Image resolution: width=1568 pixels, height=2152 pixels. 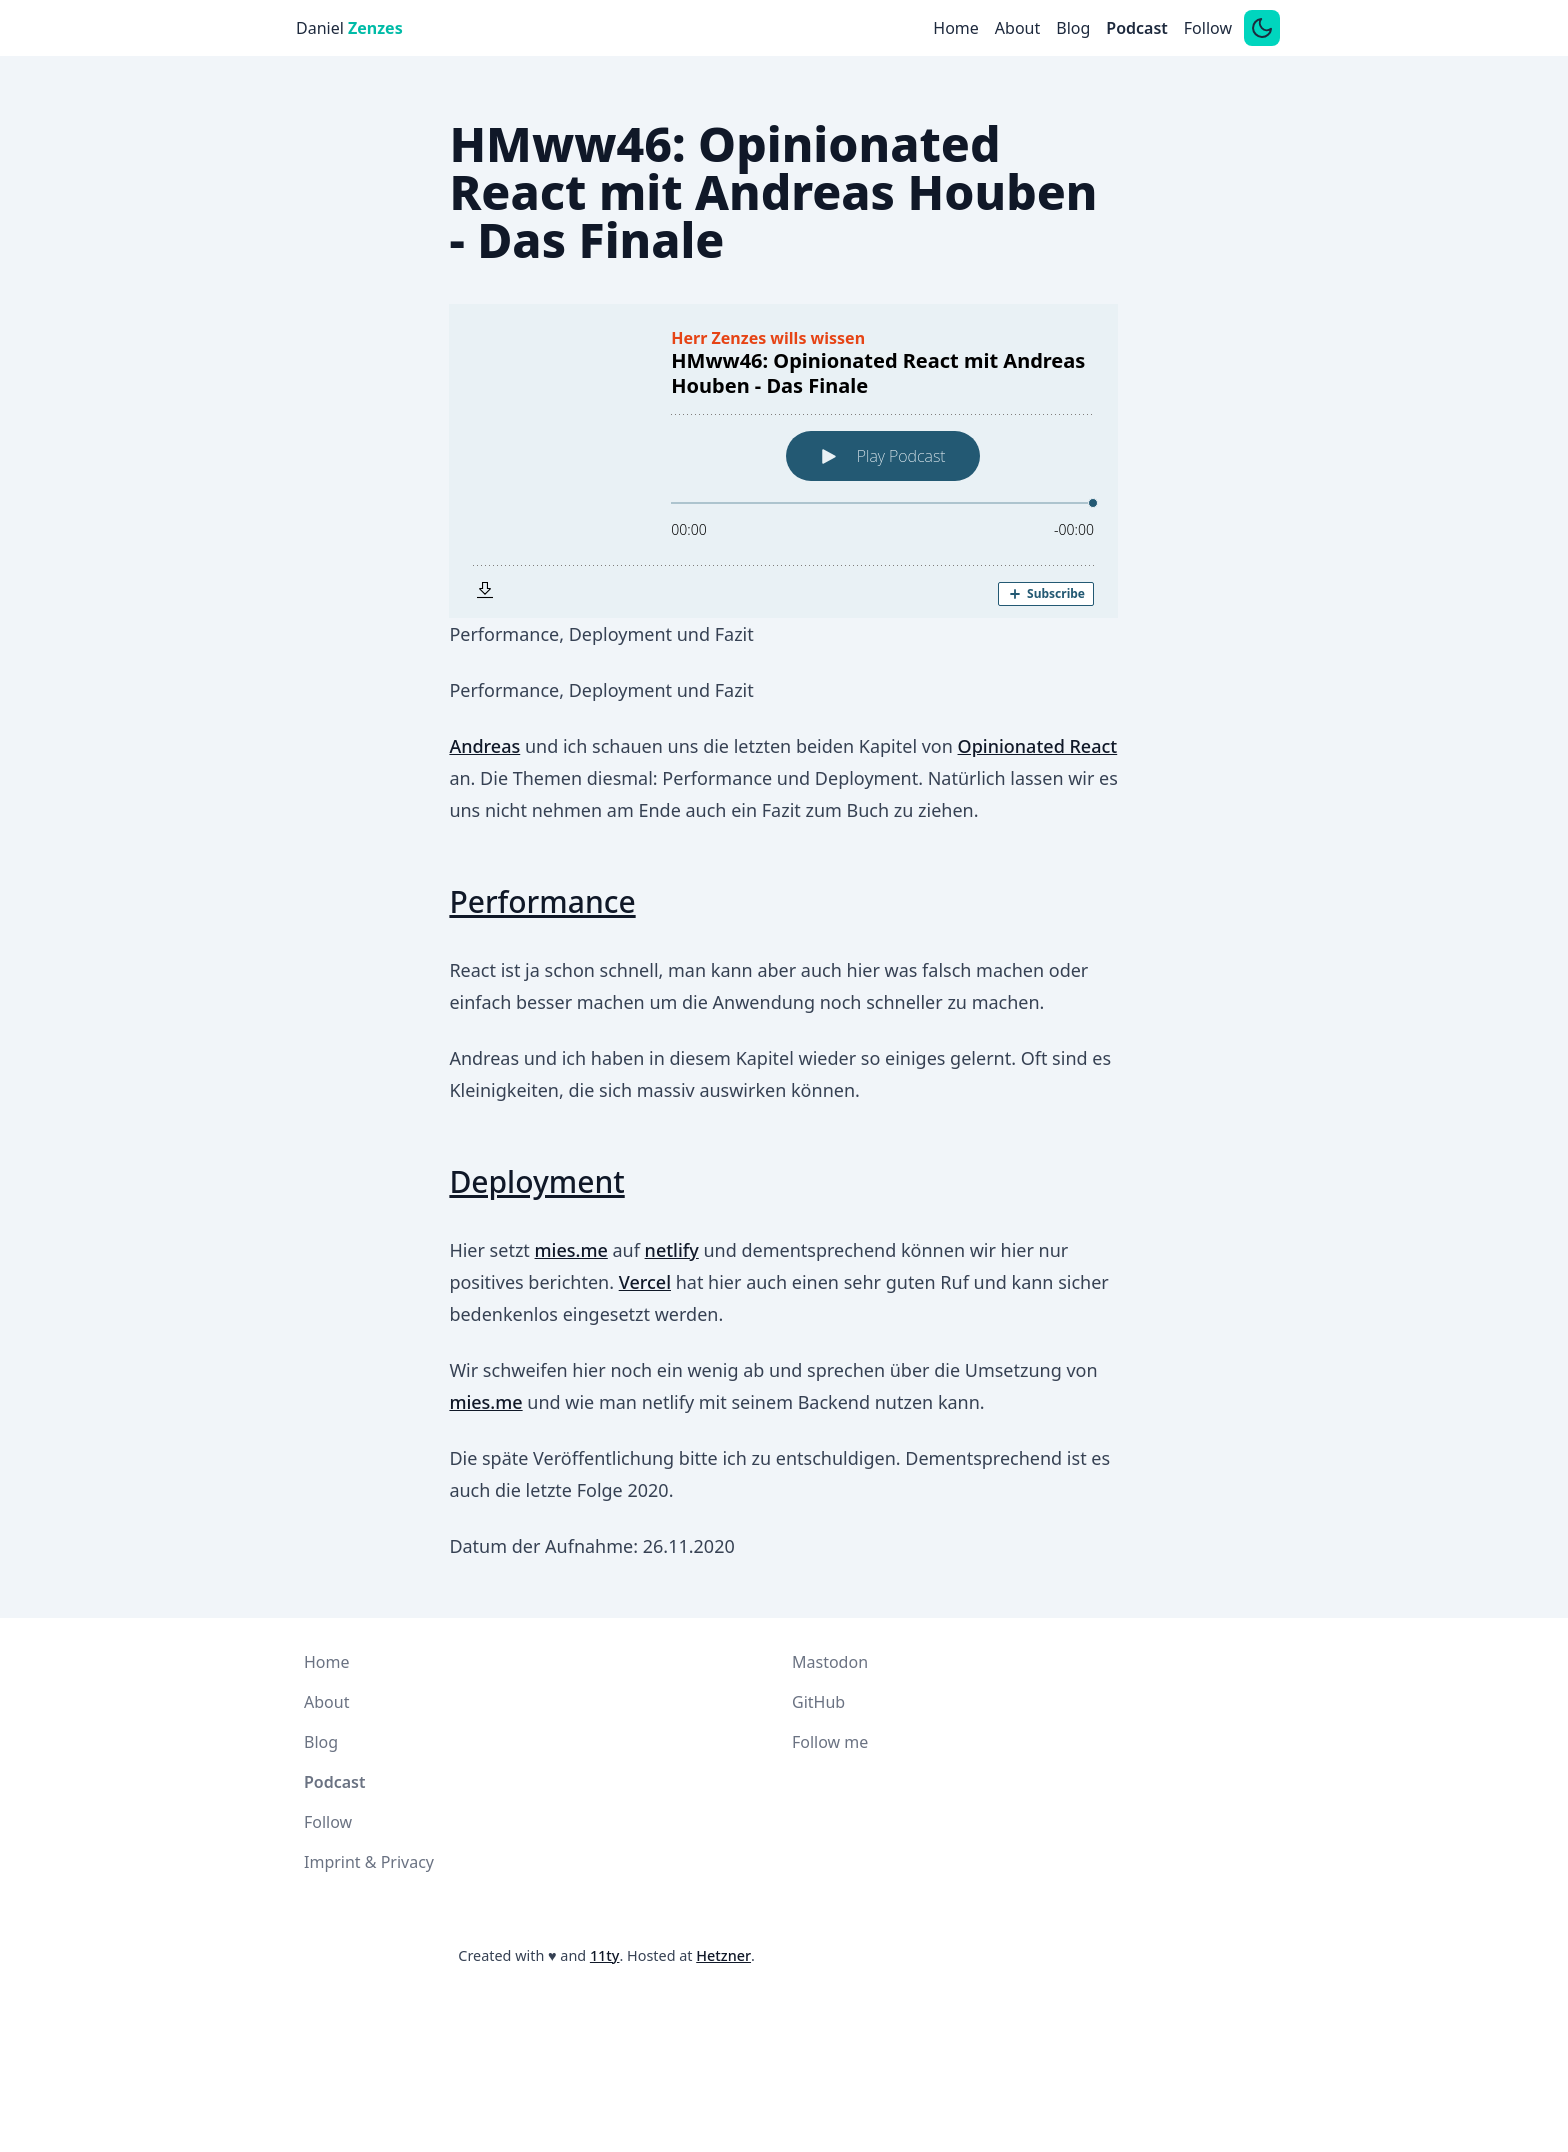 What do you see at coordinates (645, 1282) in the screenshot?
I see `Vercel` at bounding box center [645, 1282].